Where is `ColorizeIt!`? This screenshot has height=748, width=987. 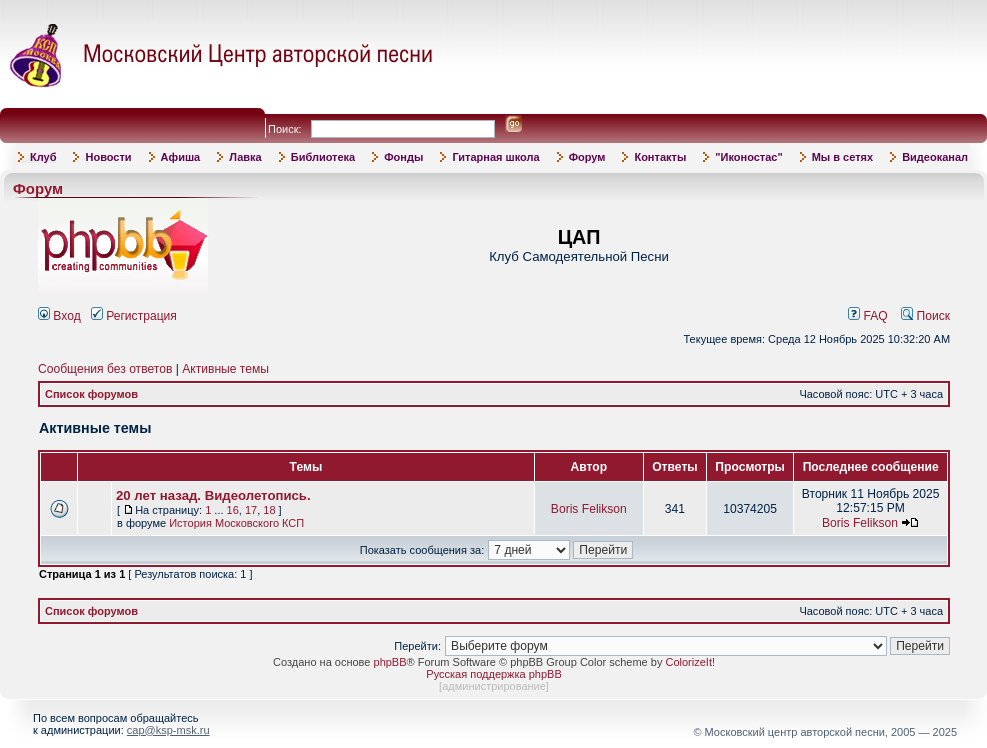 ColorizeIt! is located at coordinates (690, 662).